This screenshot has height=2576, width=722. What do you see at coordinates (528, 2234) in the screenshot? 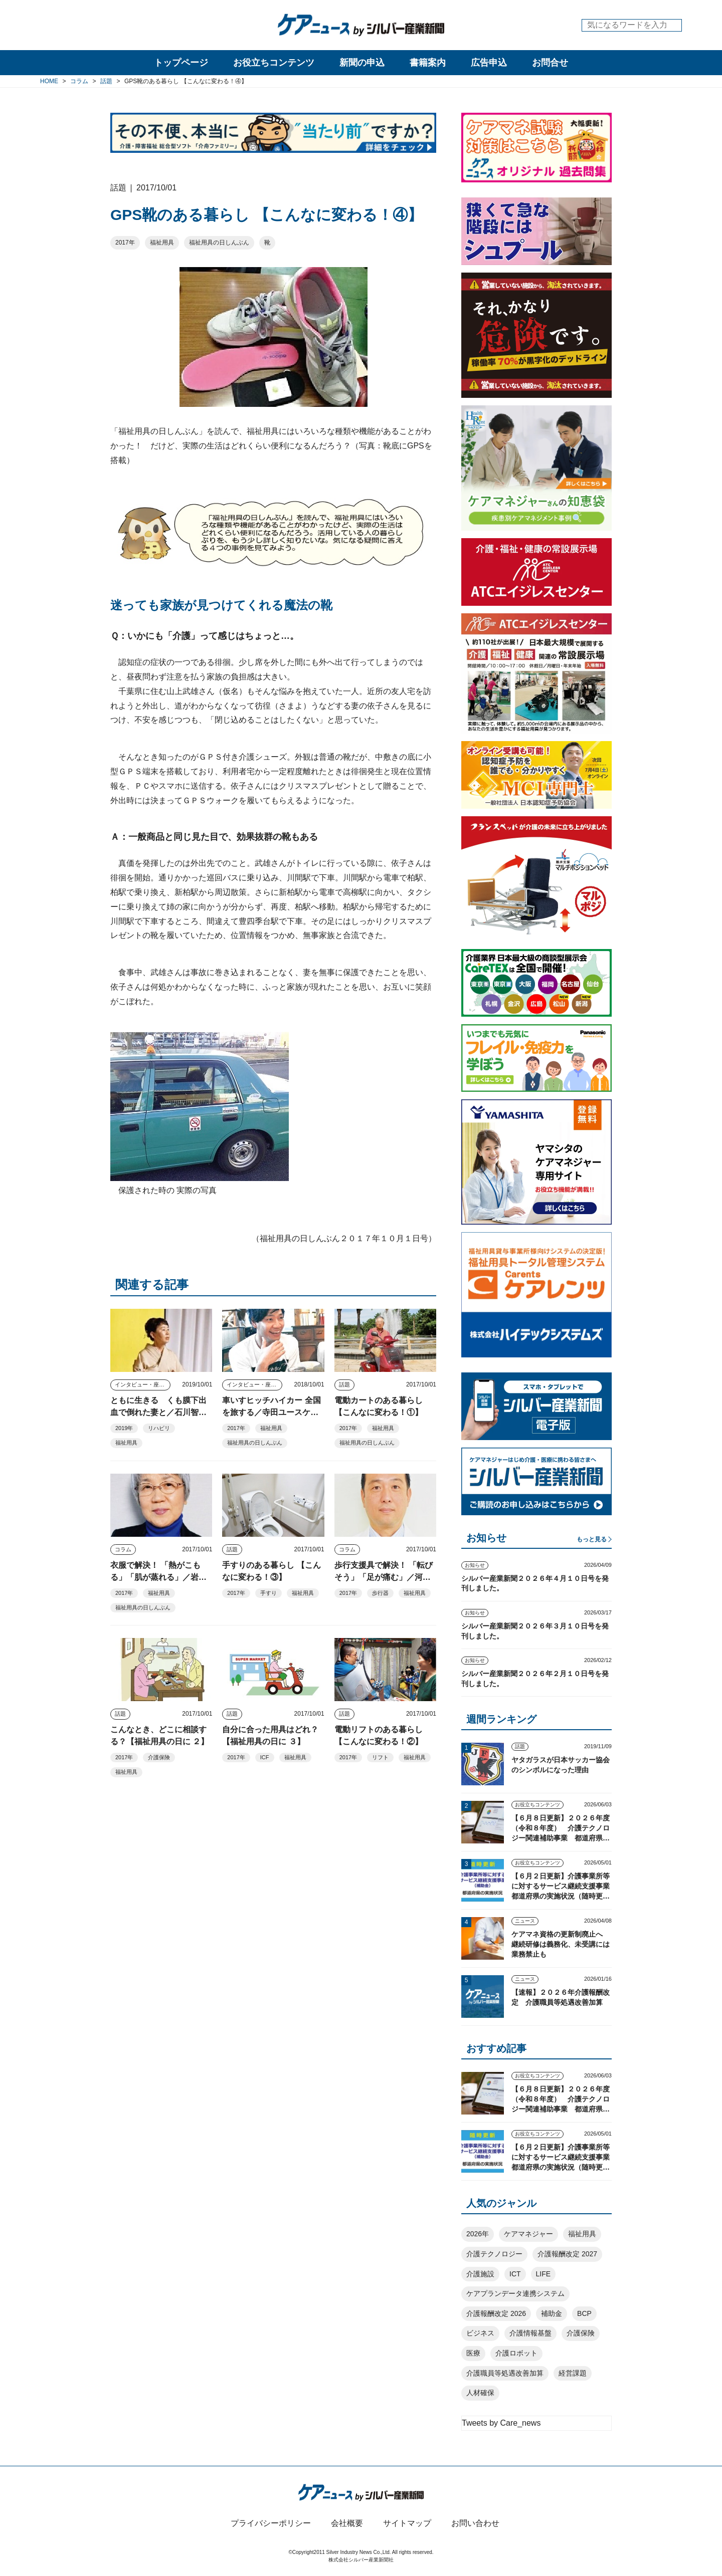
I see `ケアマネジャー` at bounding box center [528, 2234].